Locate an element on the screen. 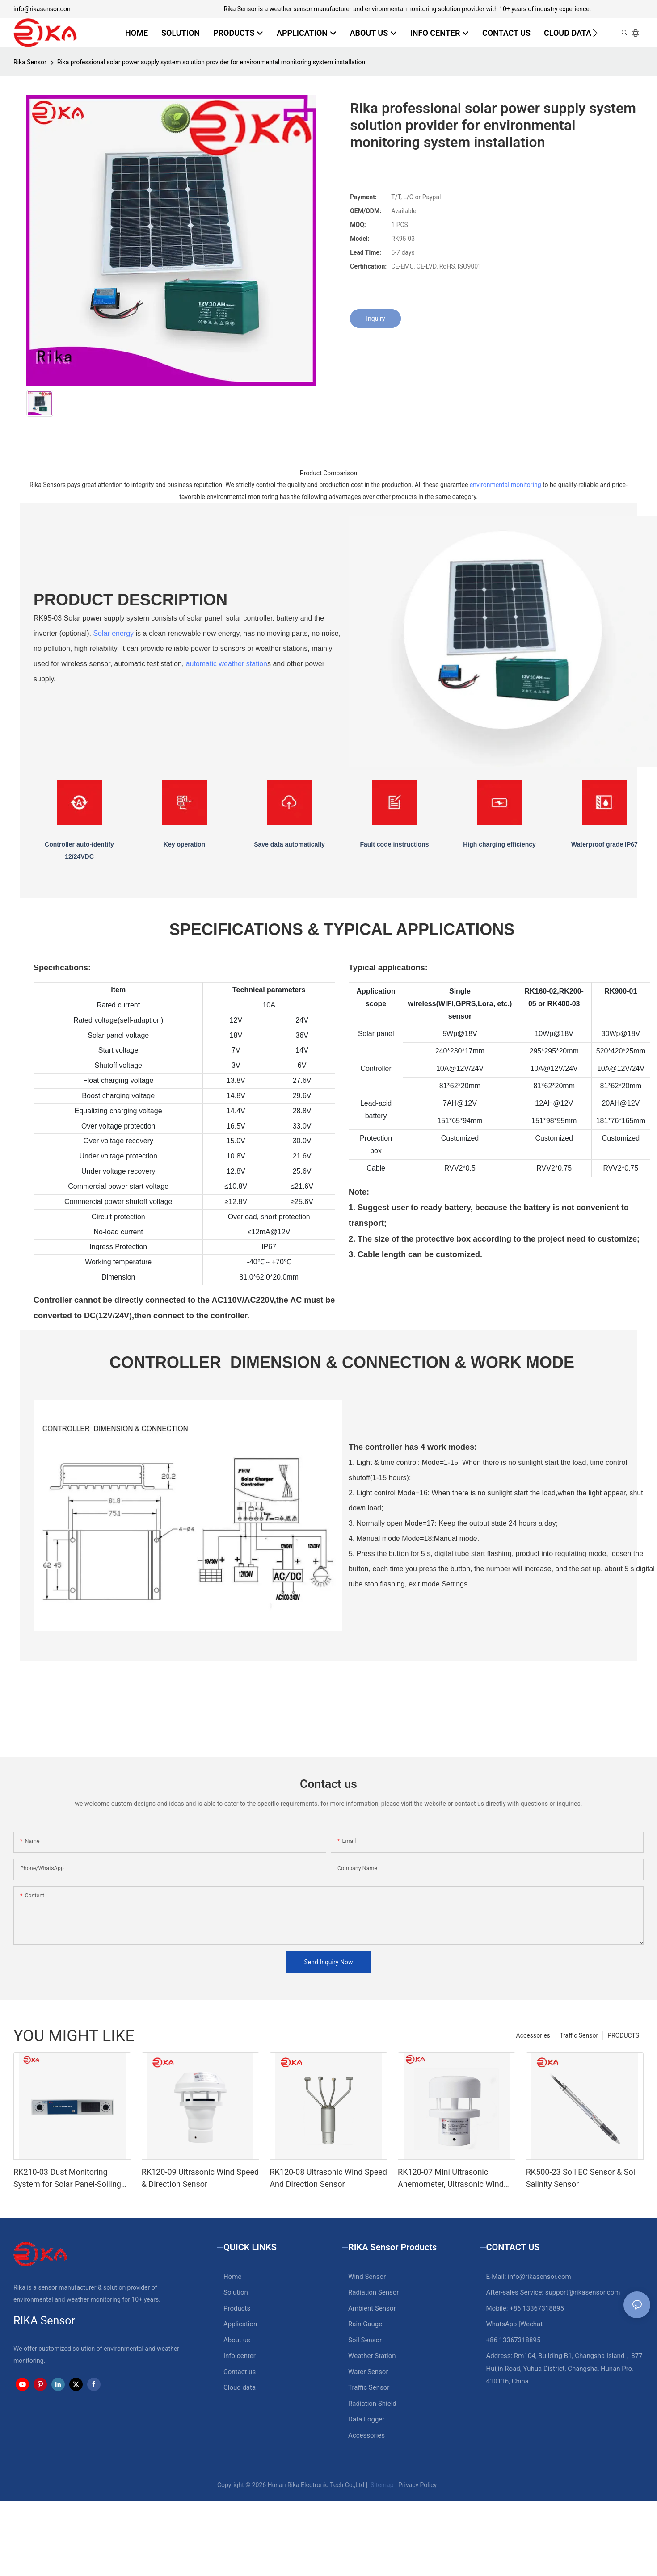 The image size is (657, 2576). Privacy Policy is located at coordinates (417, 2484).